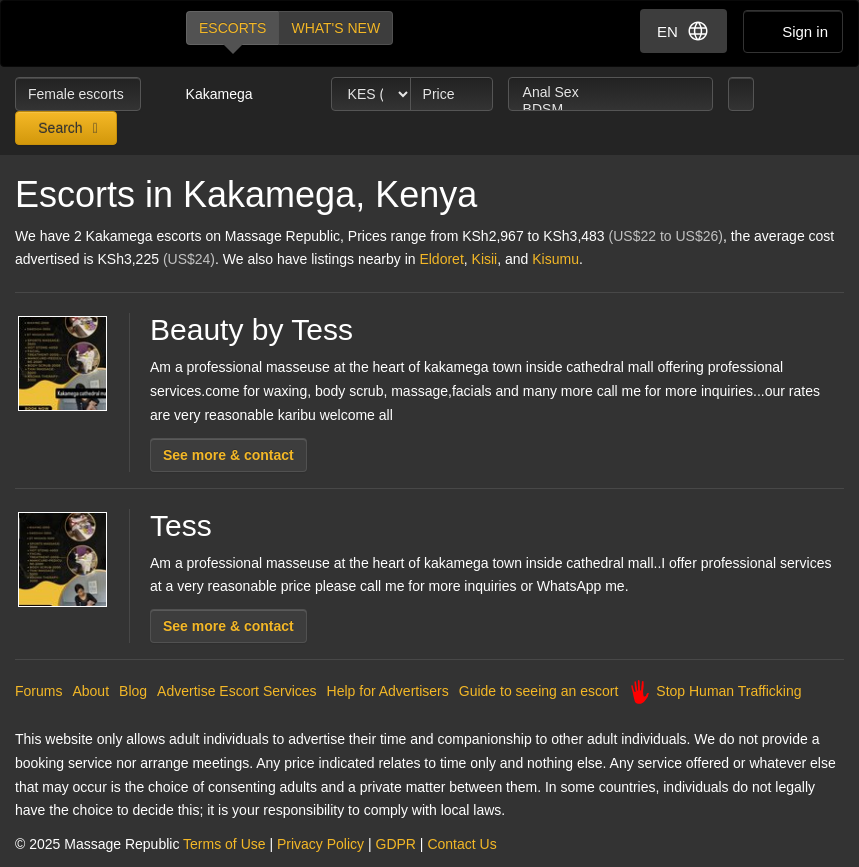  What do you see at coordinates (224, 844) in the screenshot?
I see `Terms of Use` at bounding box center [224, 844].